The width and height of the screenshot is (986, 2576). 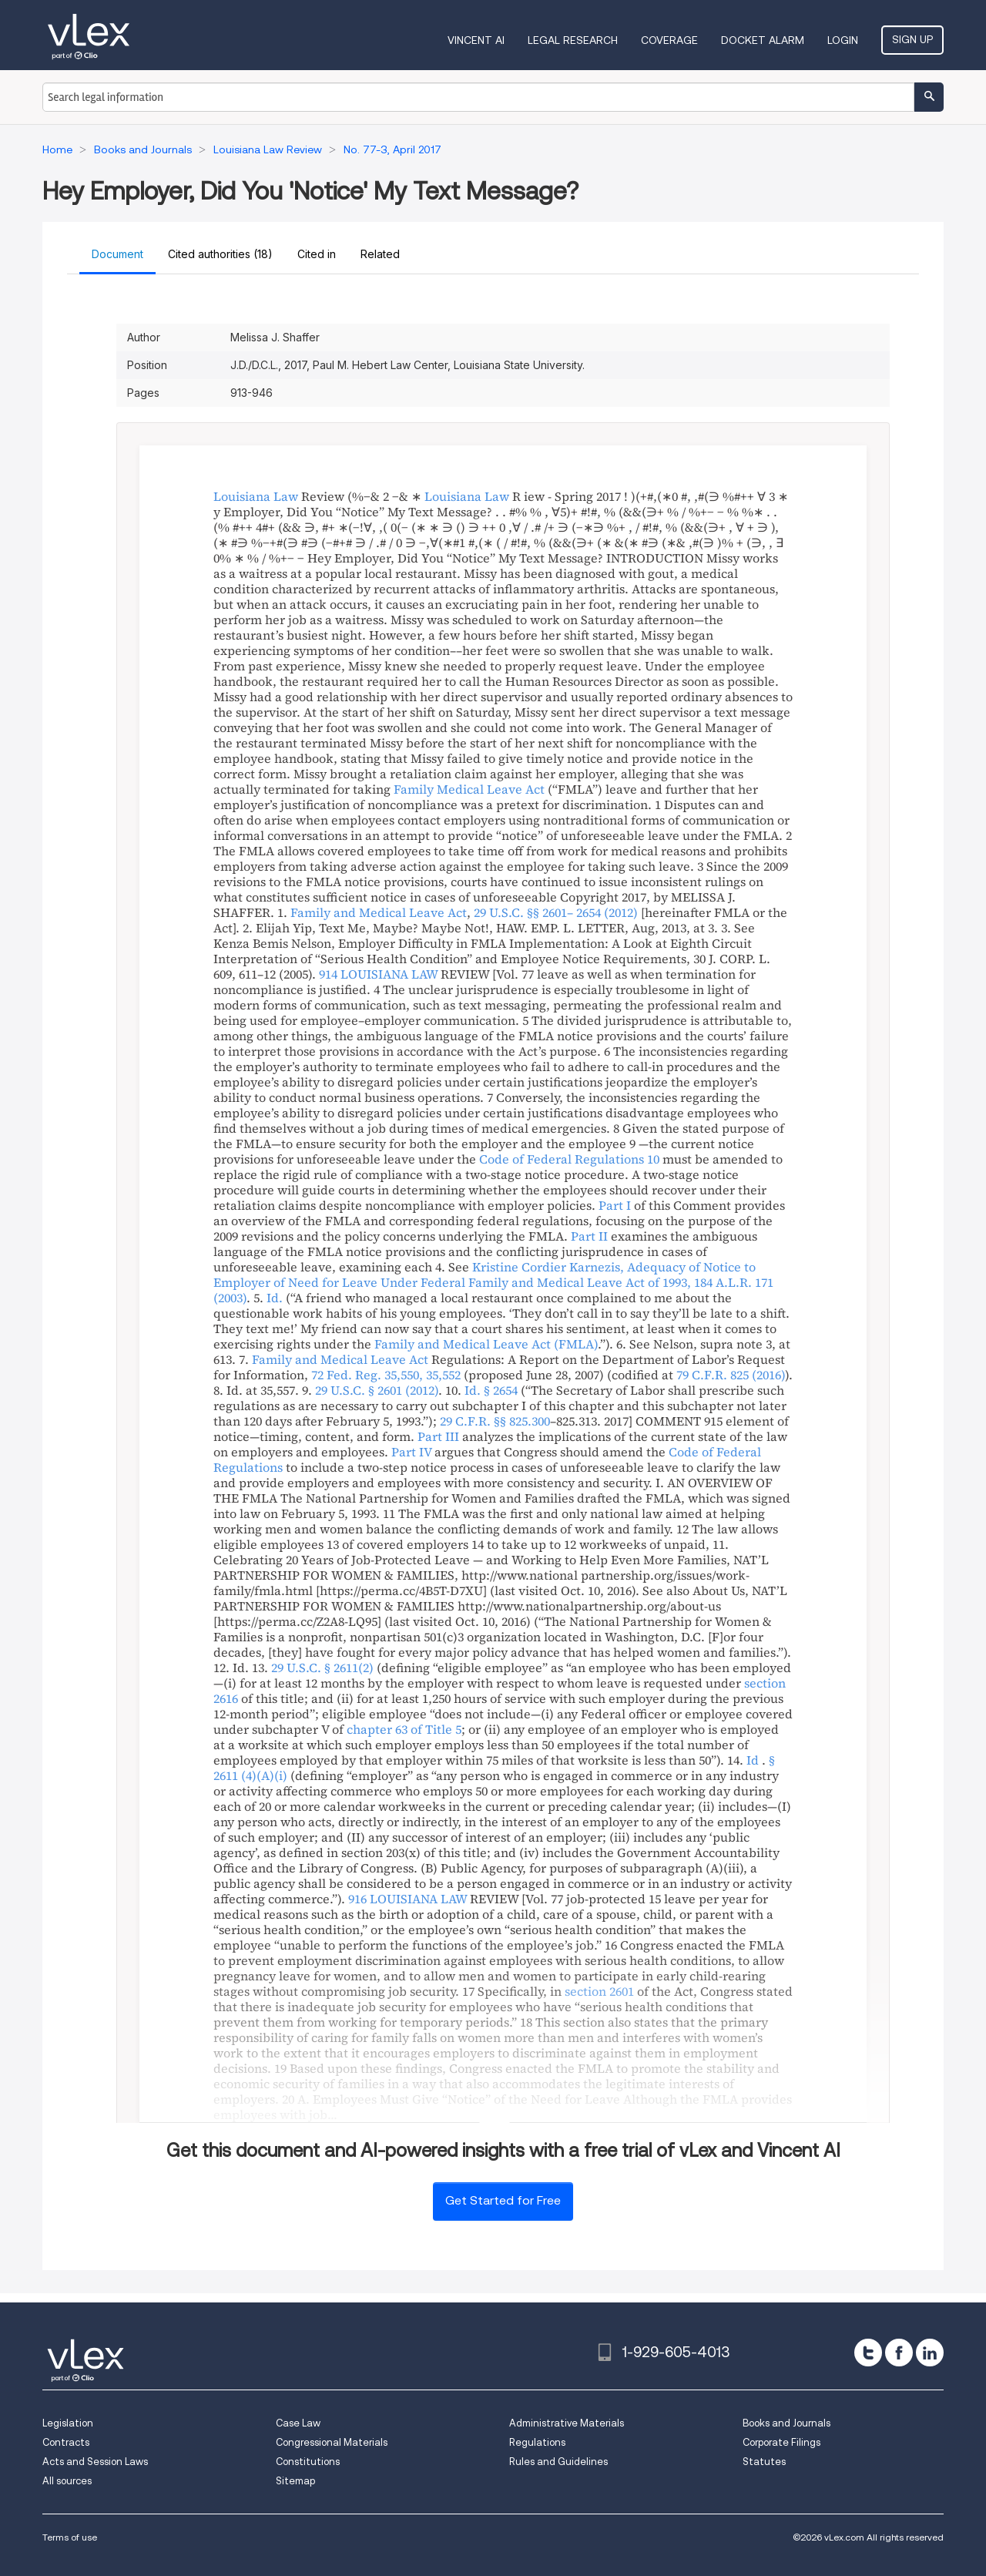 What do you see at coordinates (786, 2423) in the screenshot?
I see `Books and Journals` at bounding box center [786, 2423].